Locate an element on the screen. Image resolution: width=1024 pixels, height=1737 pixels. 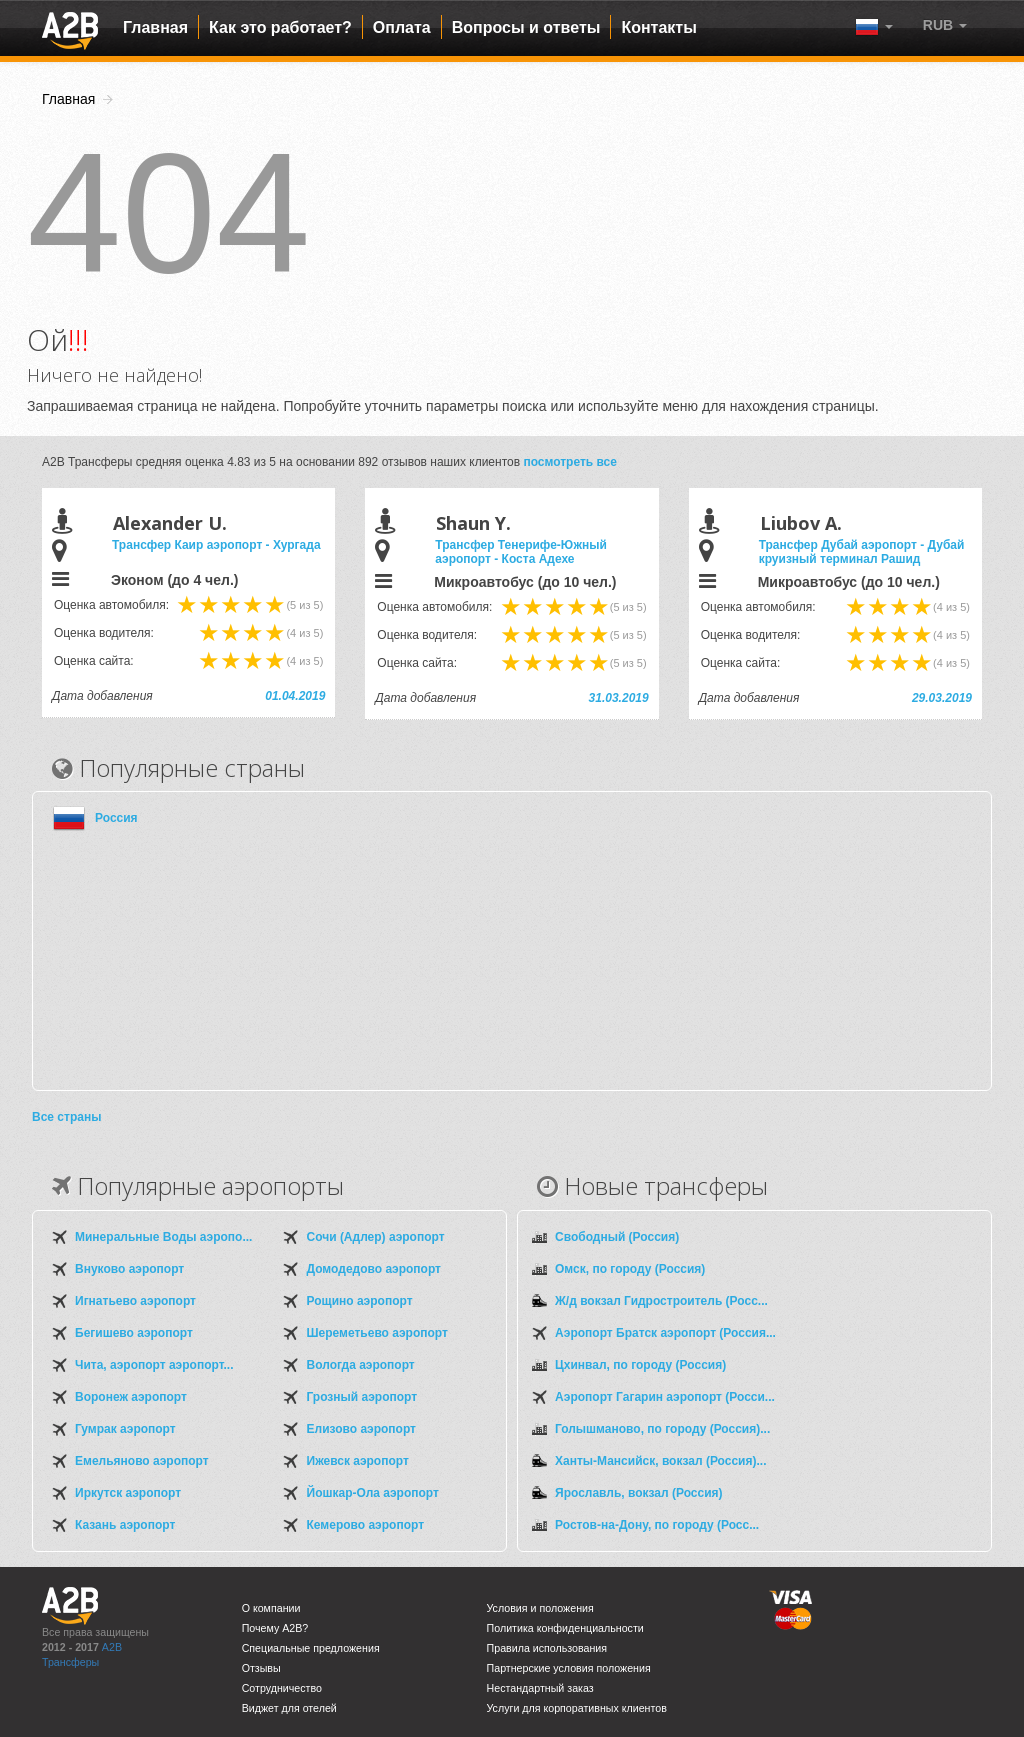
Услуги для корпоративных клиентов is located at coordinates (577, 1708).